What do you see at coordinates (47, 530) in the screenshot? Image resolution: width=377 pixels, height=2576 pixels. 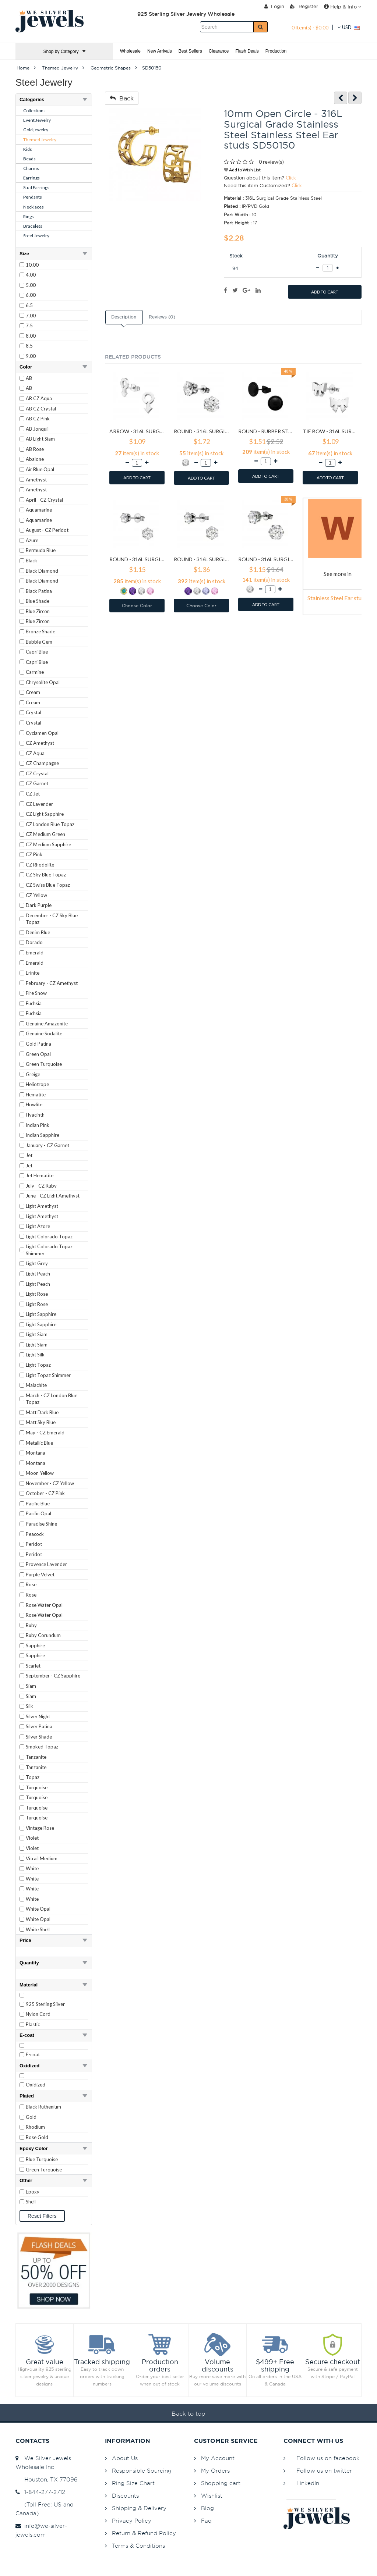 I see `August - CZ Peridot` at bounding box center [47, 530].